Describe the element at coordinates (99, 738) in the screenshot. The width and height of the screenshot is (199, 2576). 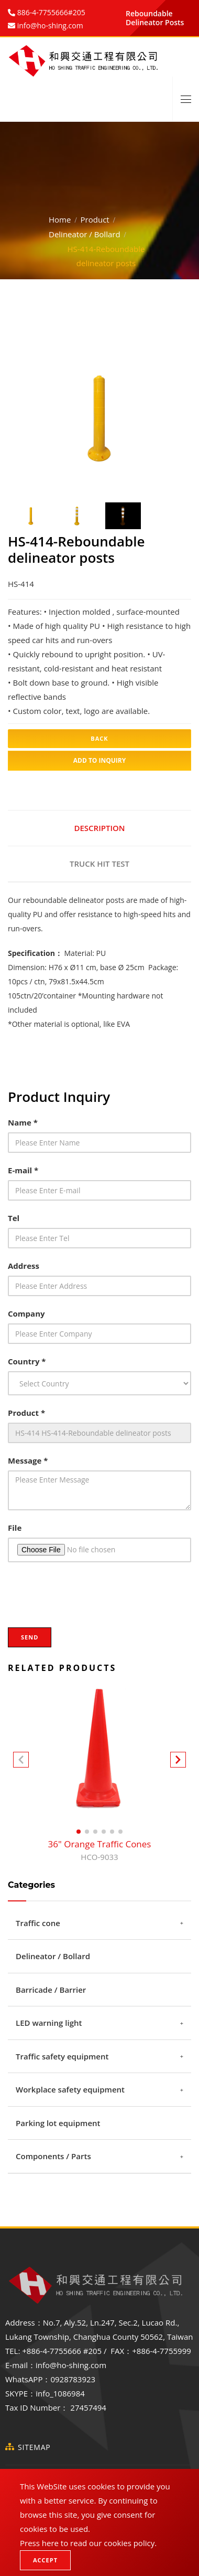
I see `Back` at that location.